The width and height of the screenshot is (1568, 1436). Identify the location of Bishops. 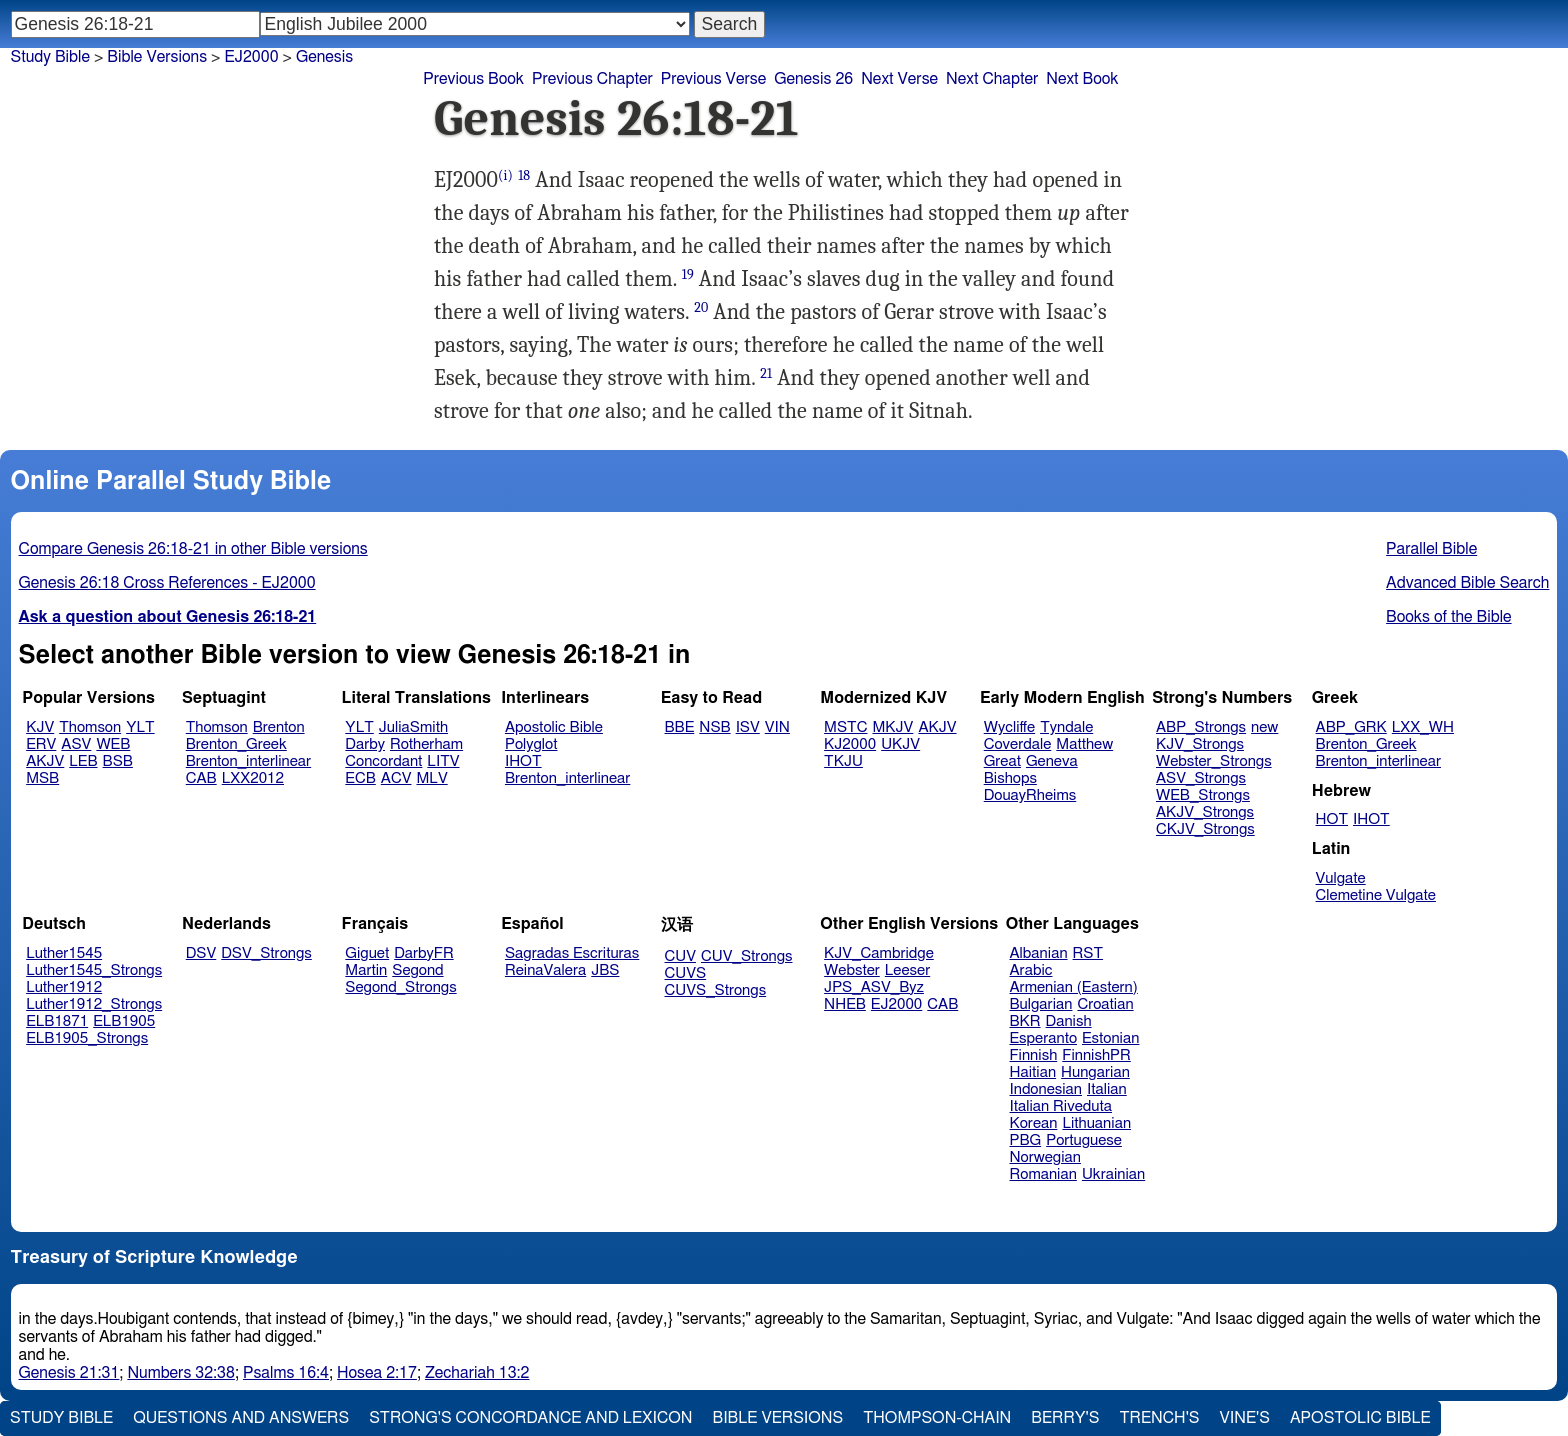
(1010, 778).